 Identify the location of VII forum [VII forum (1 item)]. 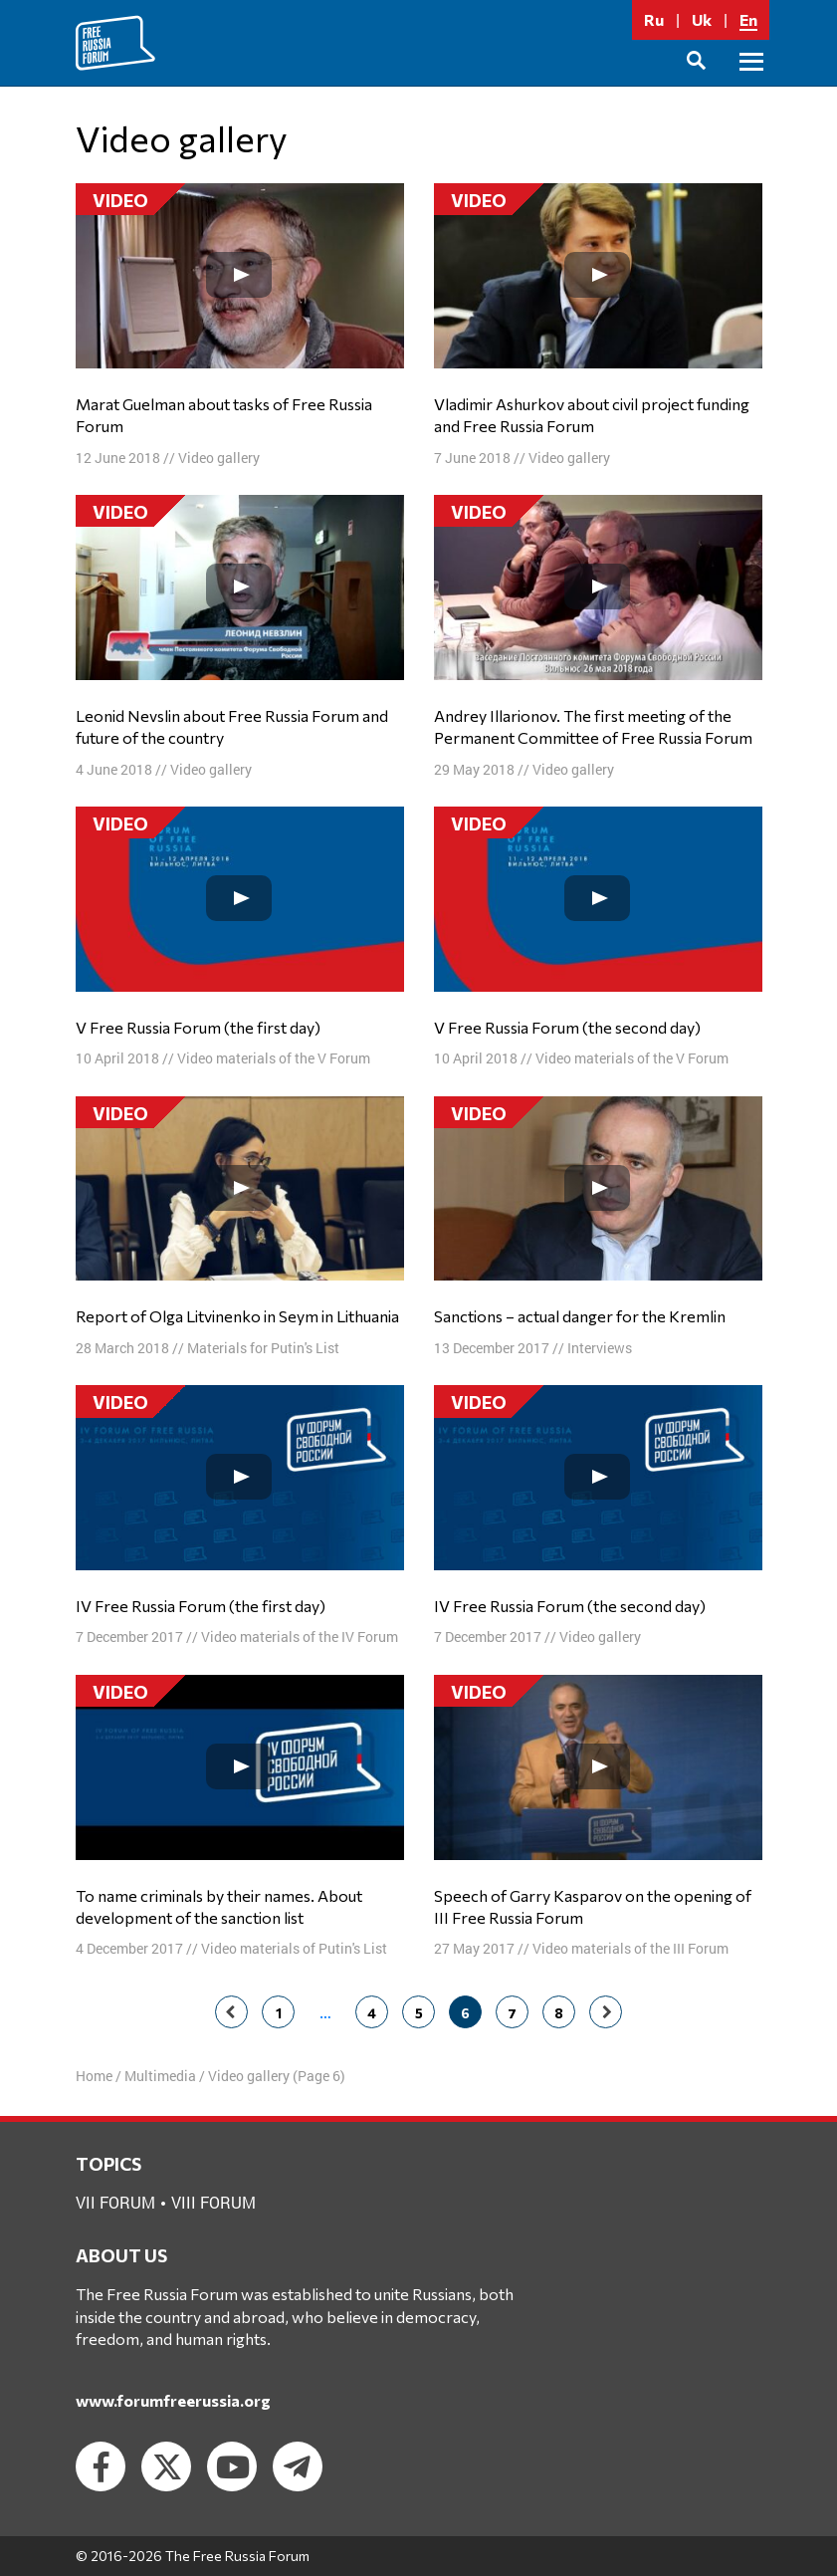
(115, 2202).